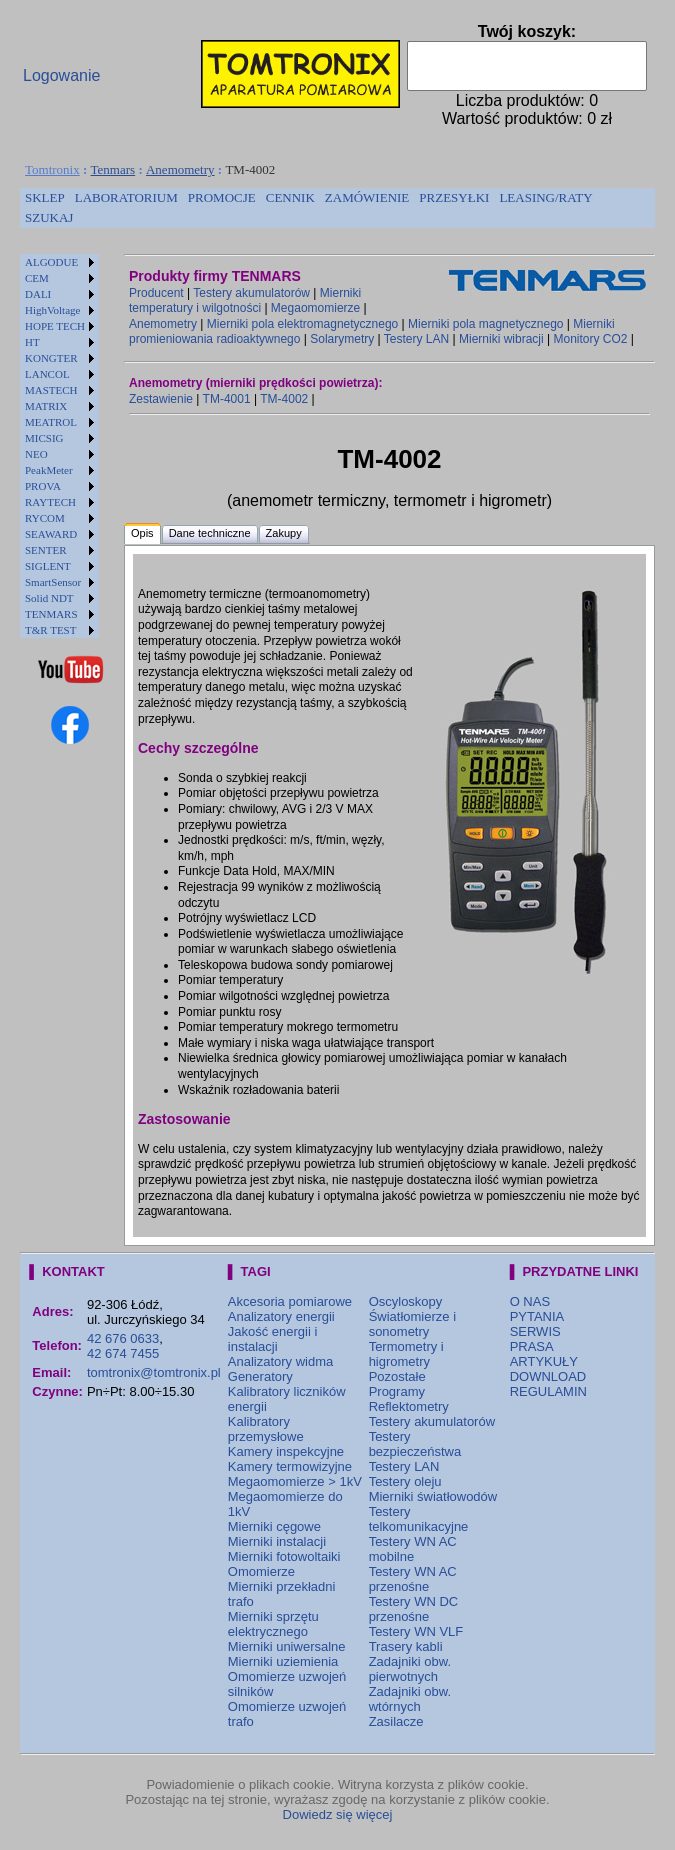  I want to click on PRZESYŁKI, so click(454, 197).